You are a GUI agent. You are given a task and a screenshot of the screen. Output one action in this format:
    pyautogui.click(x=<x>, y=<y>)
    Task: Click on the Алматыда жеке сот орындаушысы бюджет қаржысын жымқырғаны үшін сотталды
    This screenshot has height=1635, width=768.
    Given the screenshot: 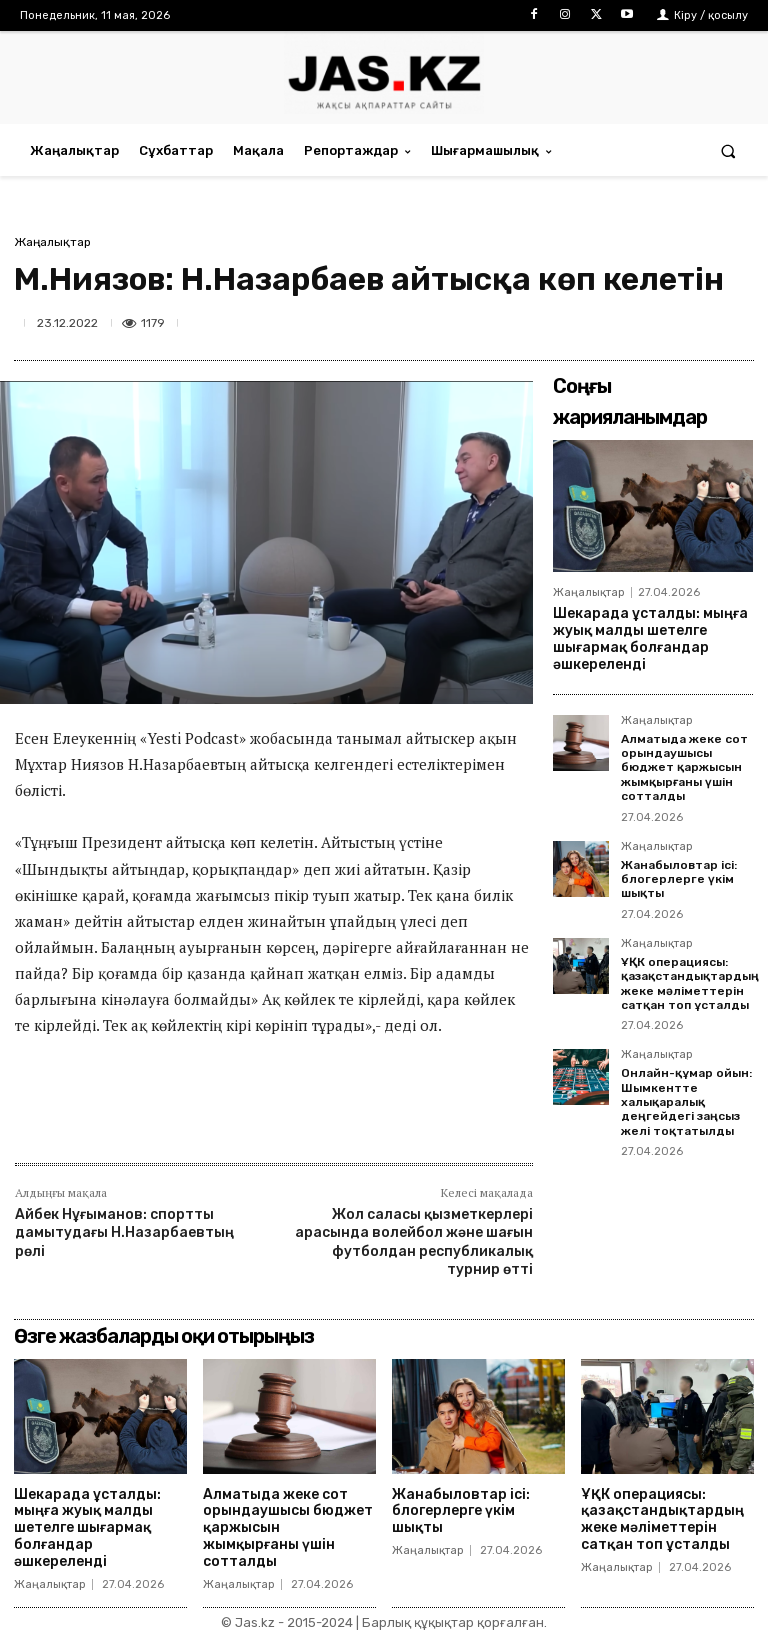 What is the action you would take?
    pyautogui.click(x=684, y=768)
    